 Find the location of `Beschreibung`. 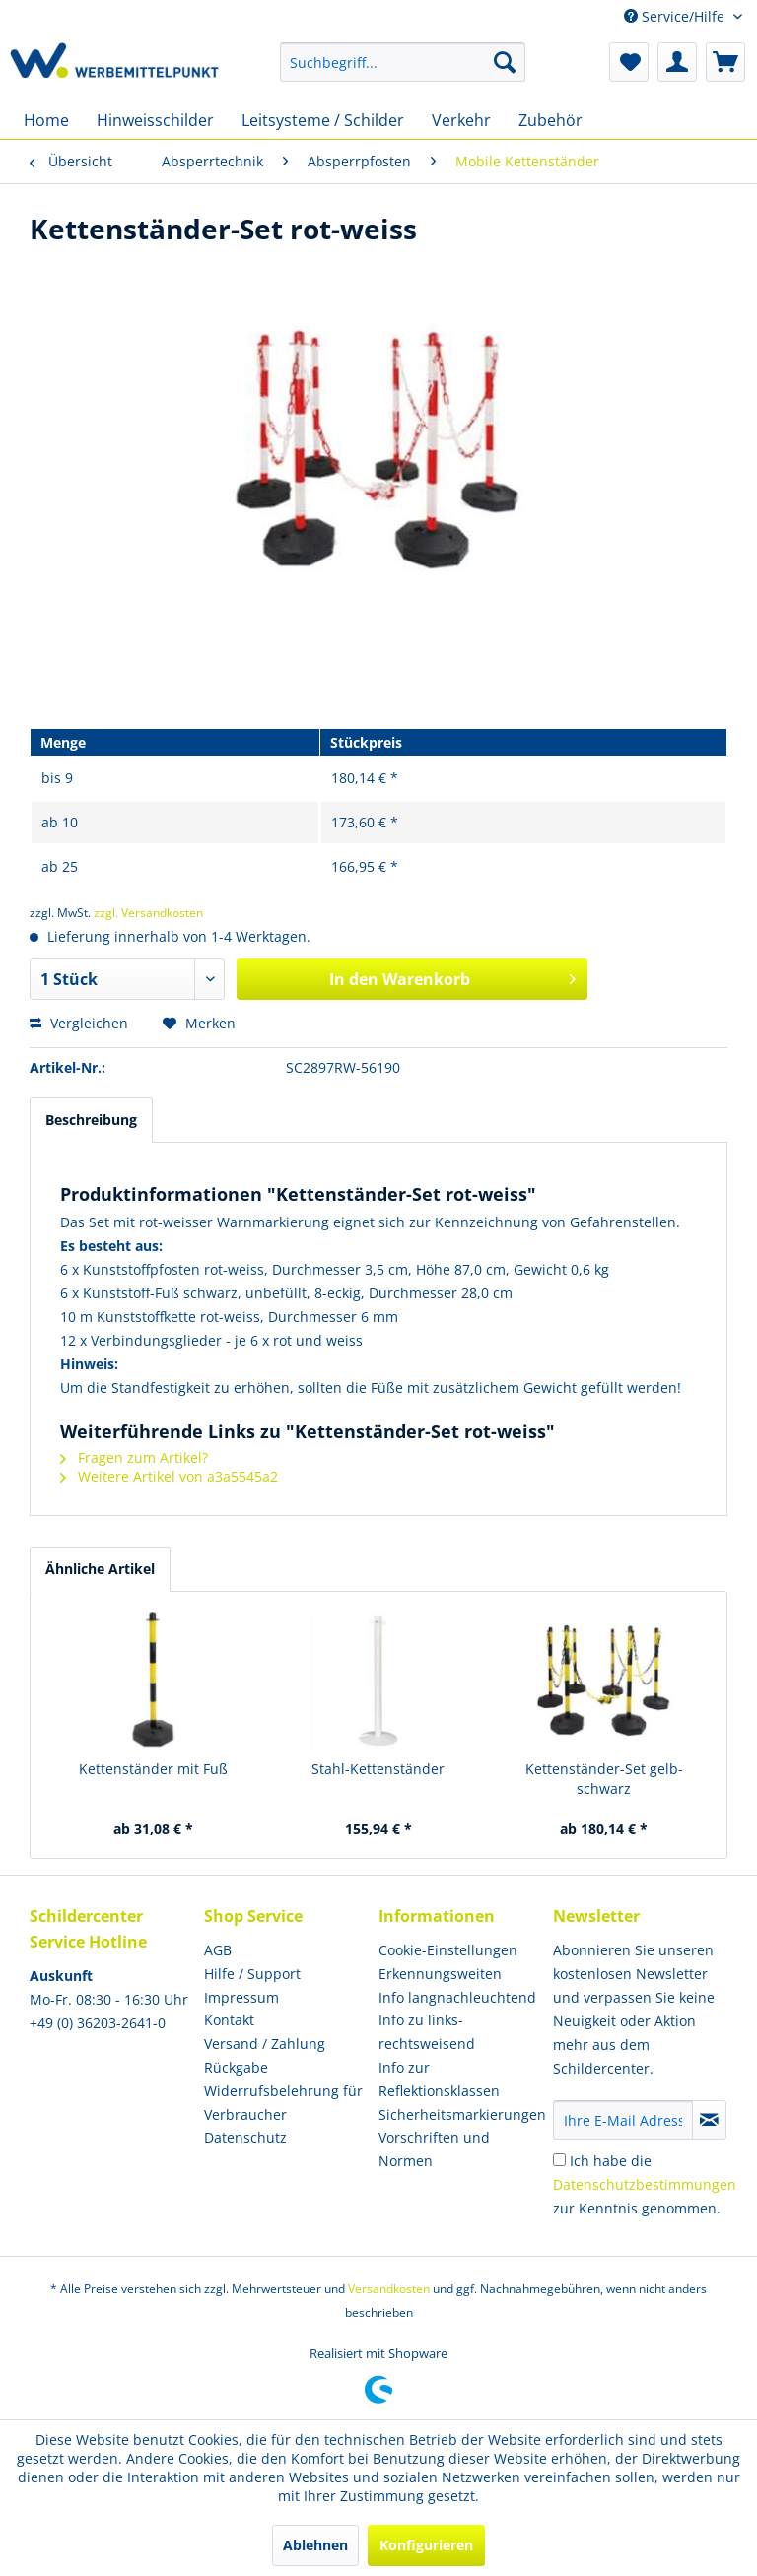

Beschreibung is located at coordinates (91, 1119).